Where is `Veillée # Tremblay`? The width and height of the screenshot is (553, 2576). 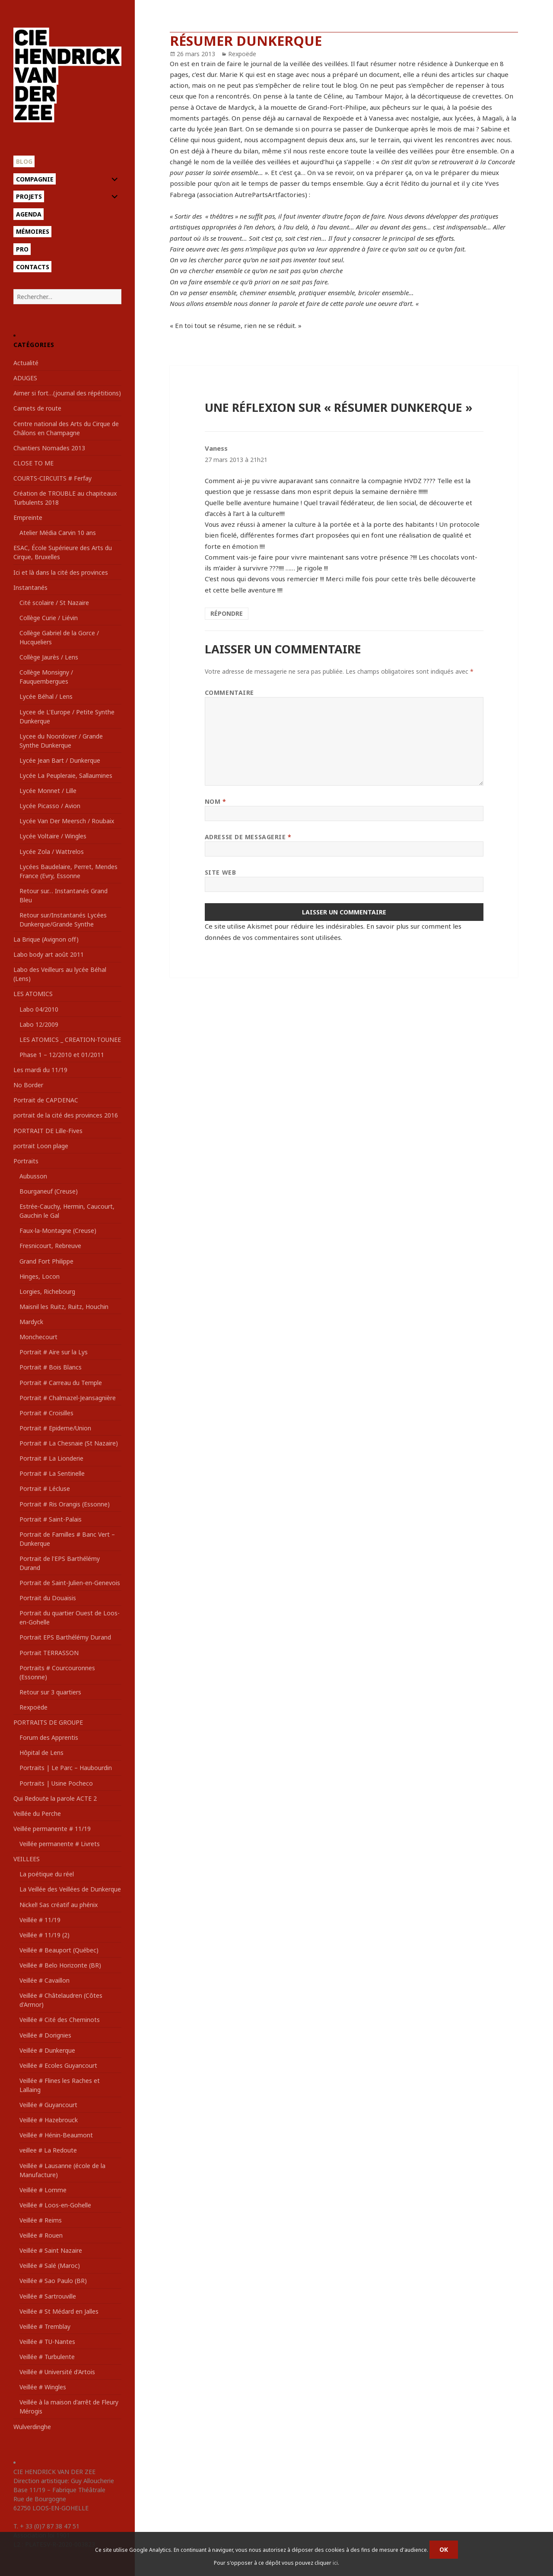
Veillée # Tremblay is located at coordinates (44, 2326).